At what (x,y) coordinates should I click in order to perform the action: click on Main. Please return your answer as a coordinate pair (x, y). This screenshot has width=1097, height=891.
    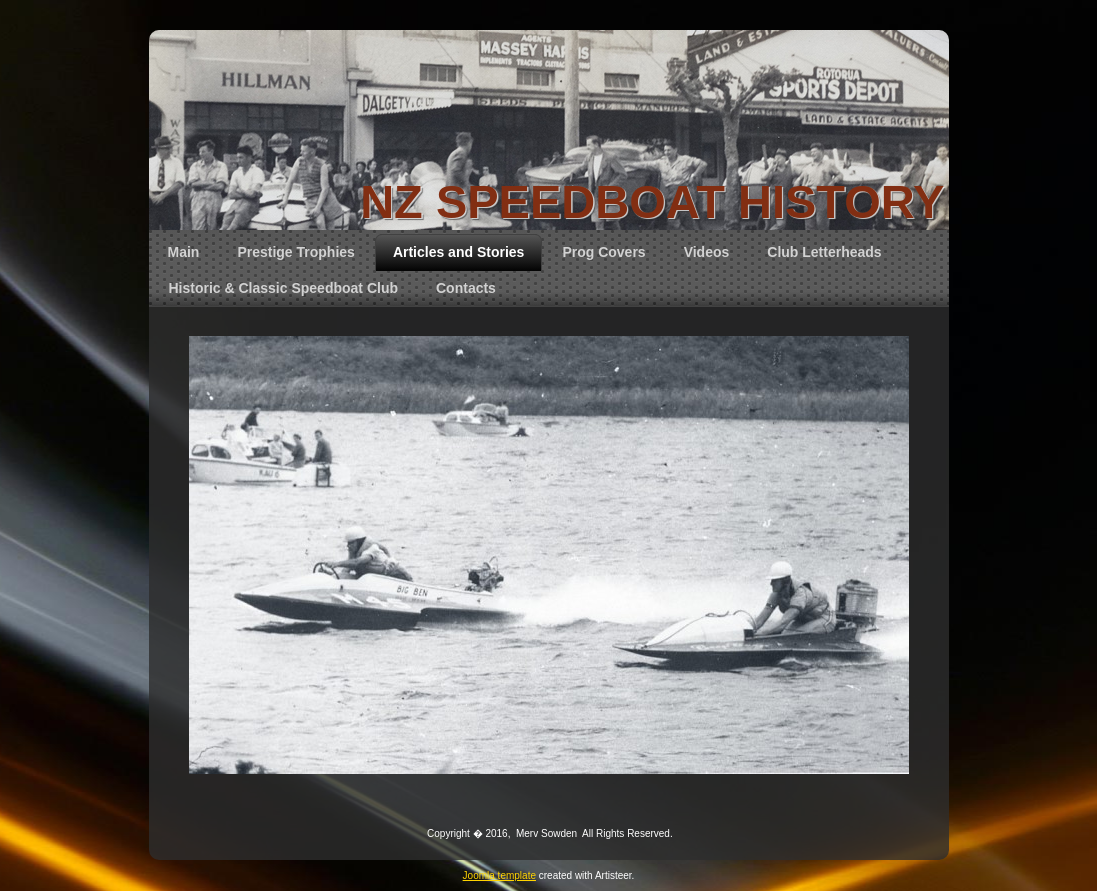
    Looking at the image, I should click on (184, 252).